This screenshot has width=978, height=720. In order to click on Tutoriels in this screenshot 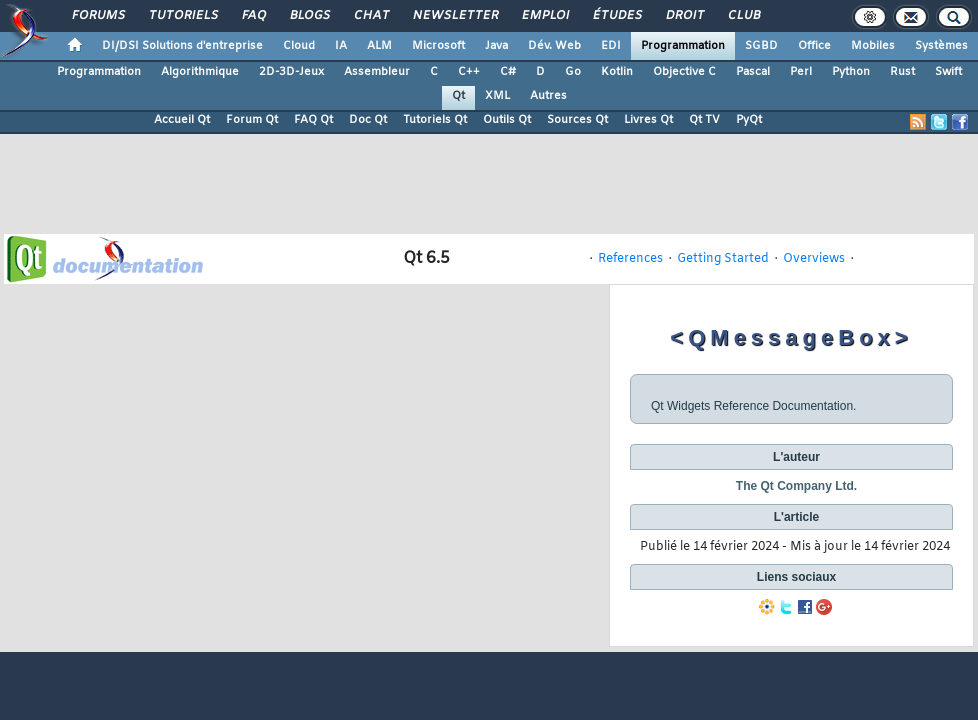, I will do `click(182, 16)`.